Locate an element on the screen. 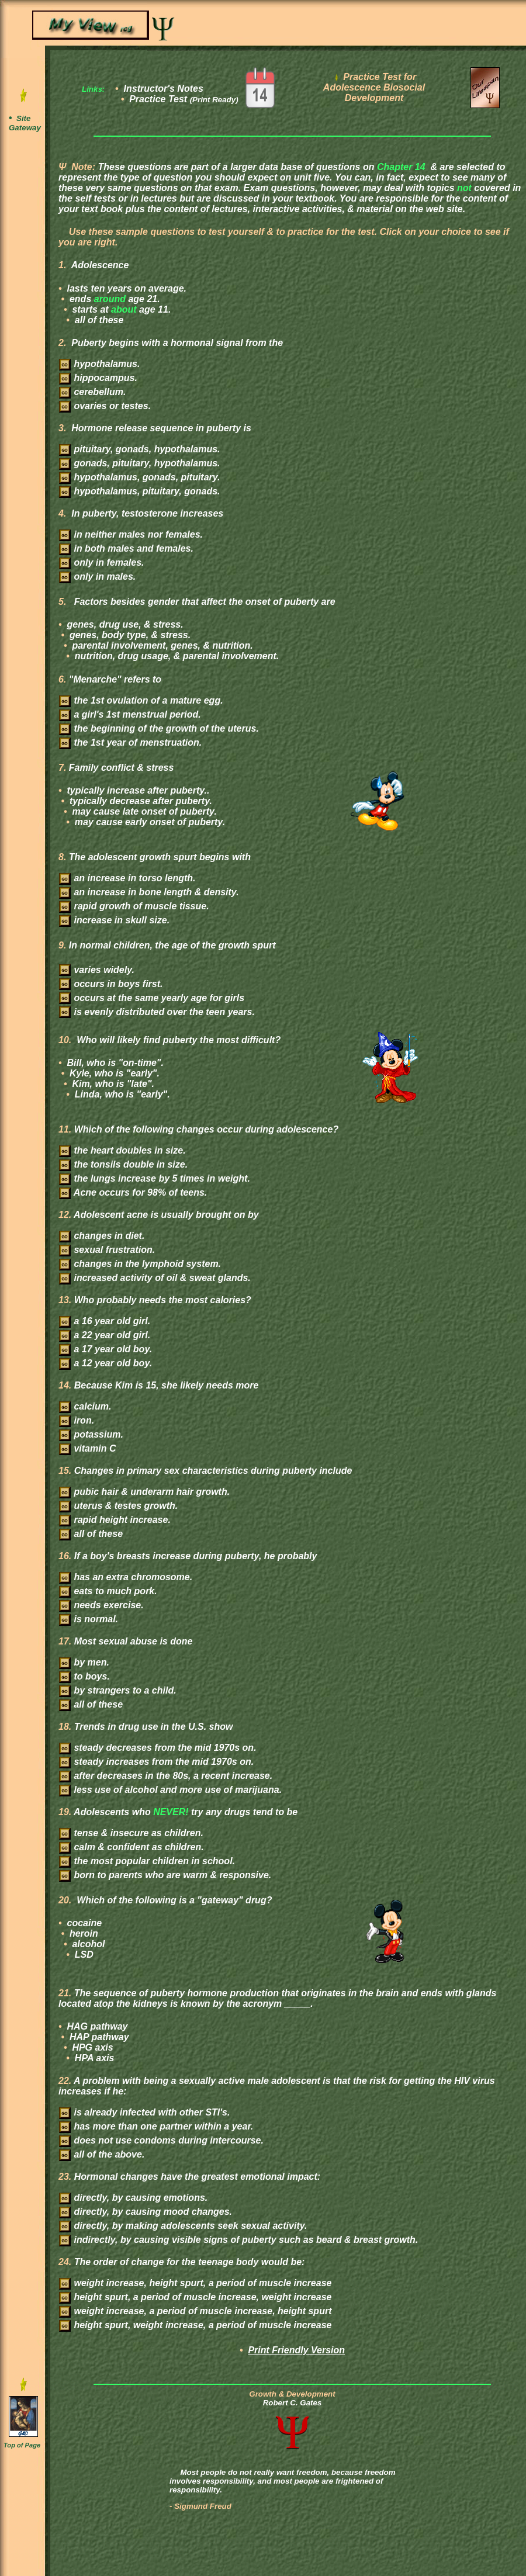 This screenshot has width=526, height=2576. a 17 year old boy. is located at coordinates (105, 1349).